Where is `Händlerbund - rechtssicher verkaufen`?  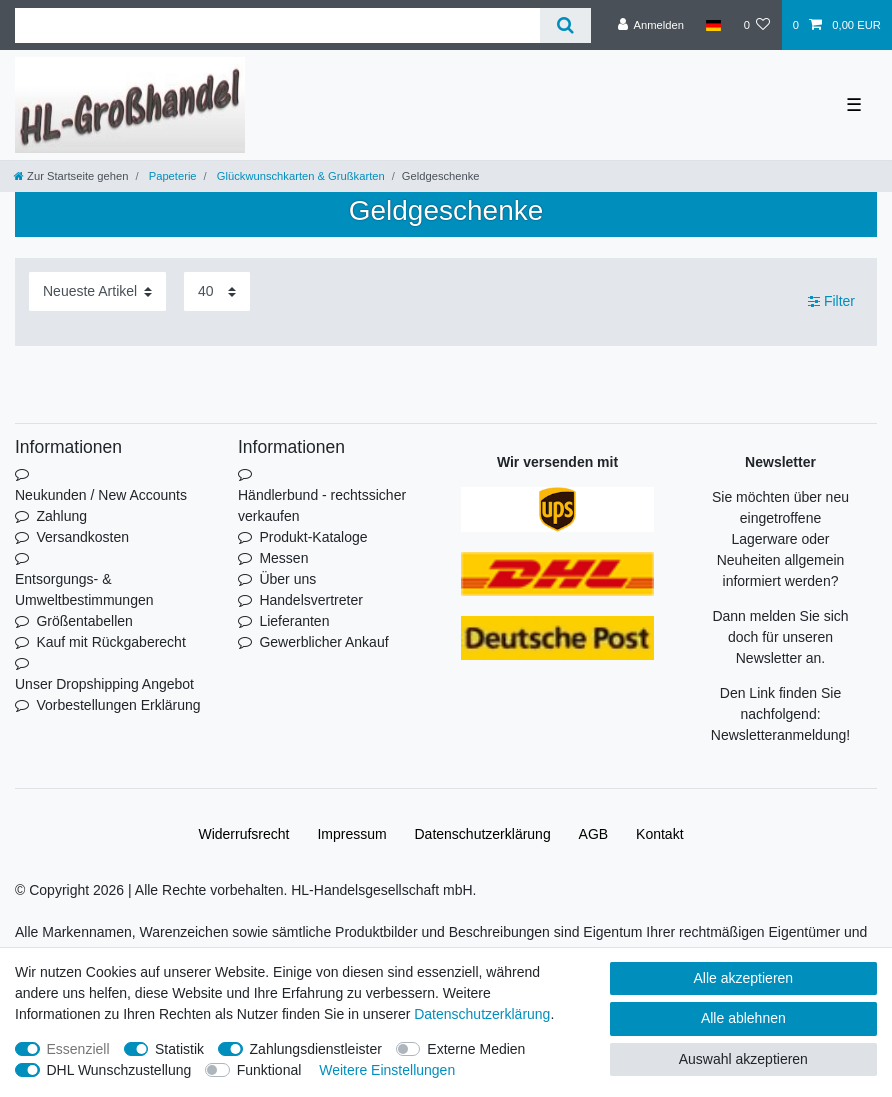
Händlerbund - rechtssicher verkaufen is located at coordinates (322, 505).